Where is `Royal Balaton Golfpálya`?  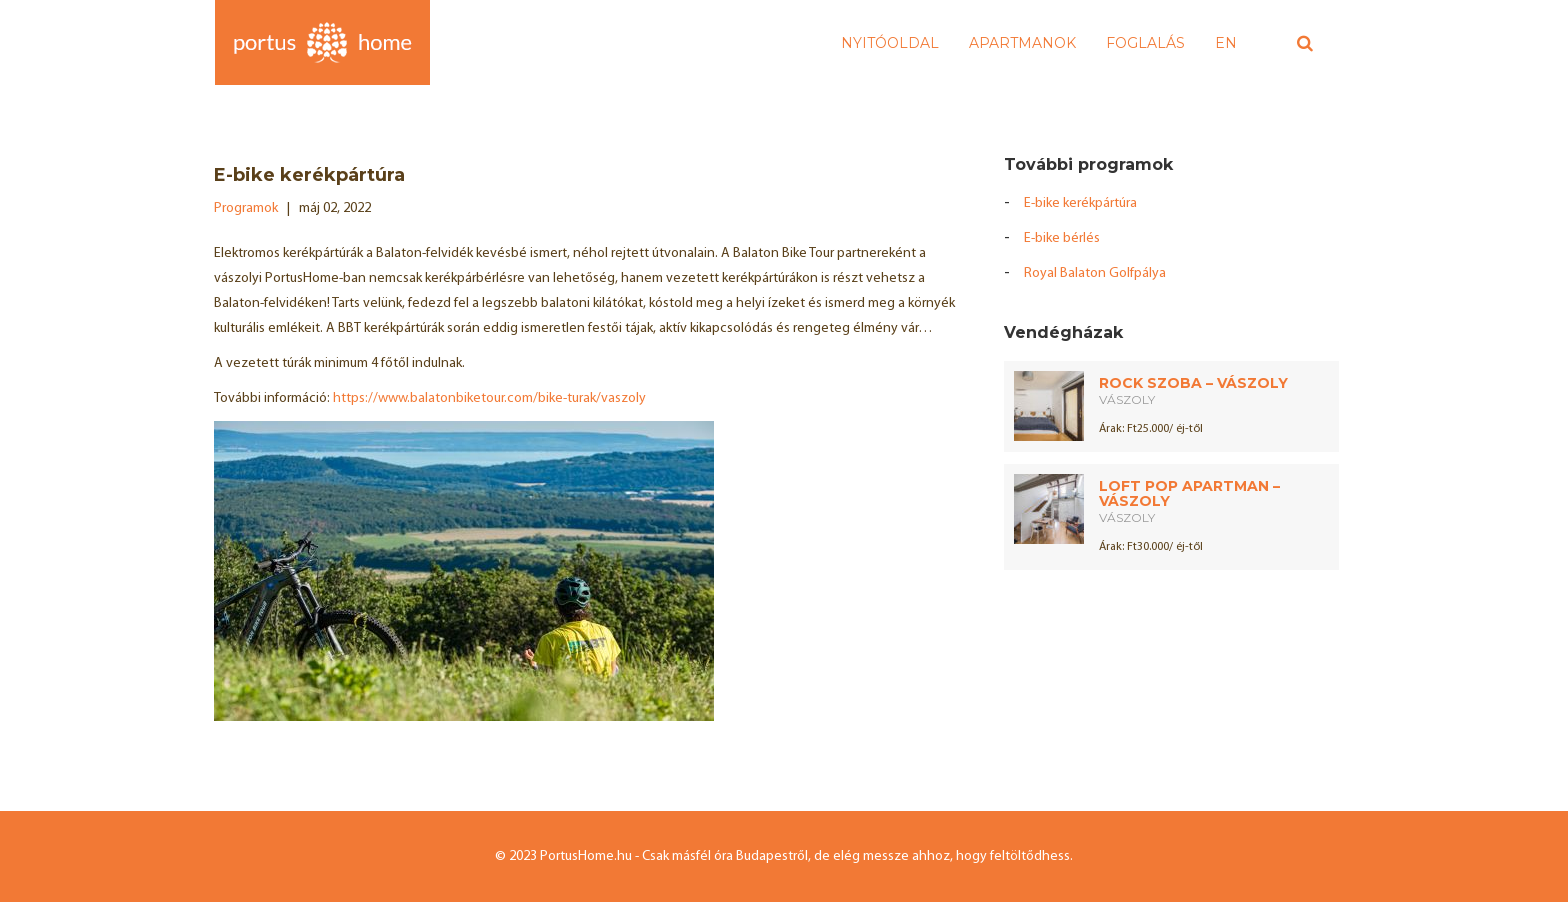
Royal Balaton Golfpálya is located at coordinates (1095, 273).